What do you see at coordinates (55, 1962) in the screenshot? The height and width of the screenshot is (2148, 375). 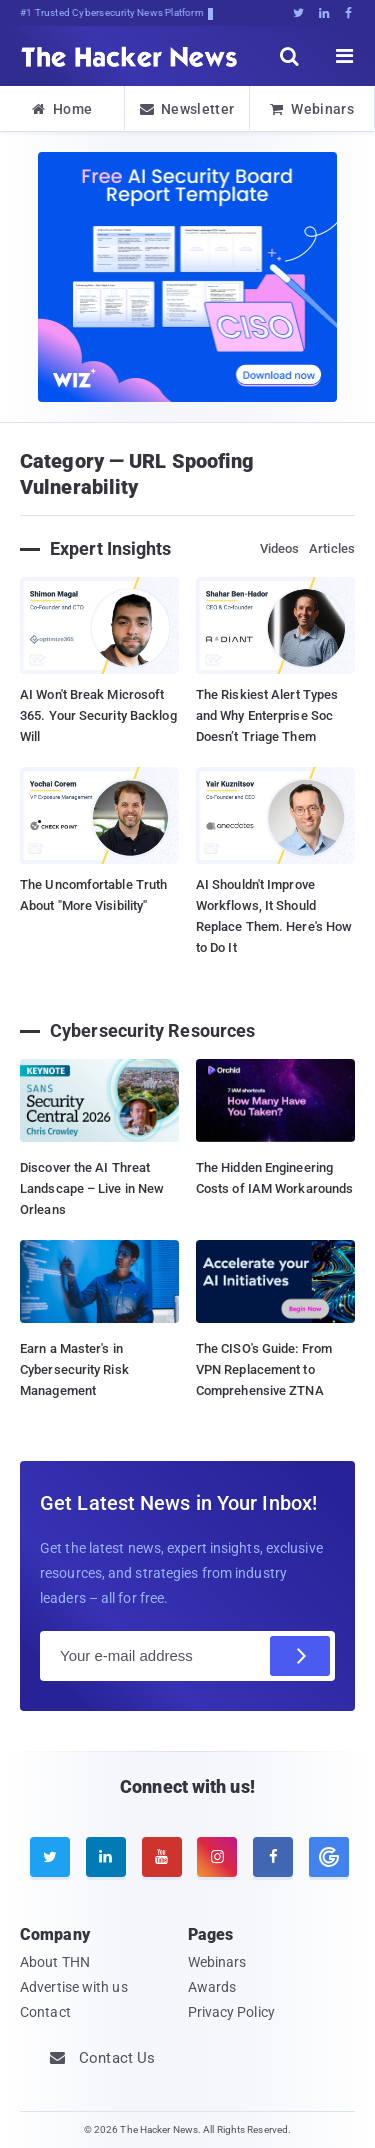 I see `About THN` at bounding box center [55, 1962].